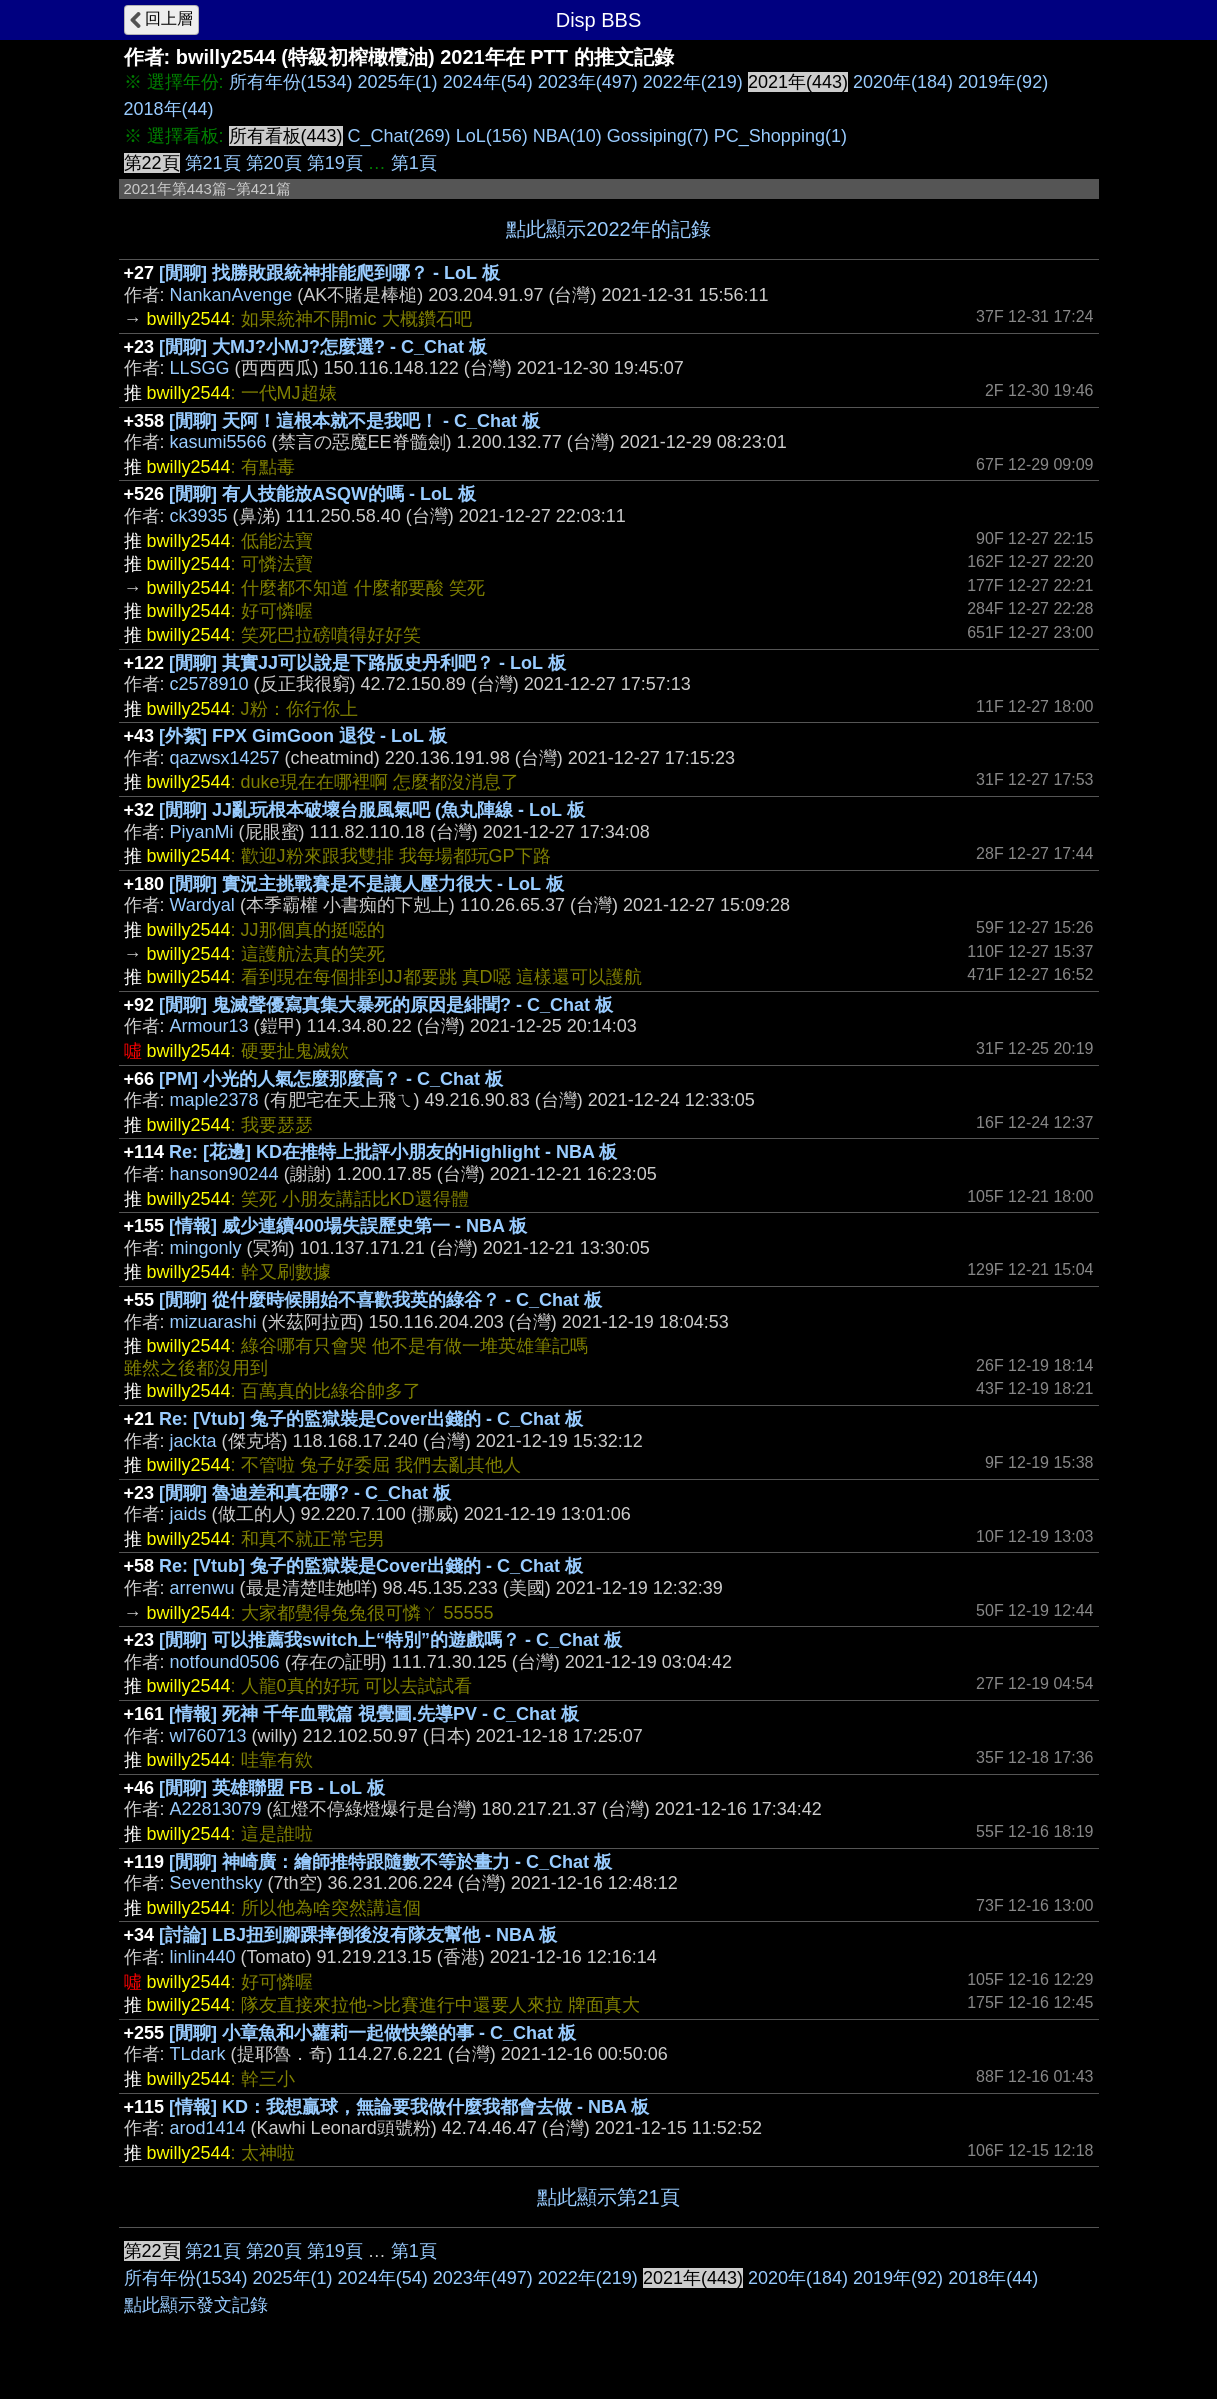 This screenshot has height=2399, width=1217. I want to click on 所有年份(1534), so click(291, 82).